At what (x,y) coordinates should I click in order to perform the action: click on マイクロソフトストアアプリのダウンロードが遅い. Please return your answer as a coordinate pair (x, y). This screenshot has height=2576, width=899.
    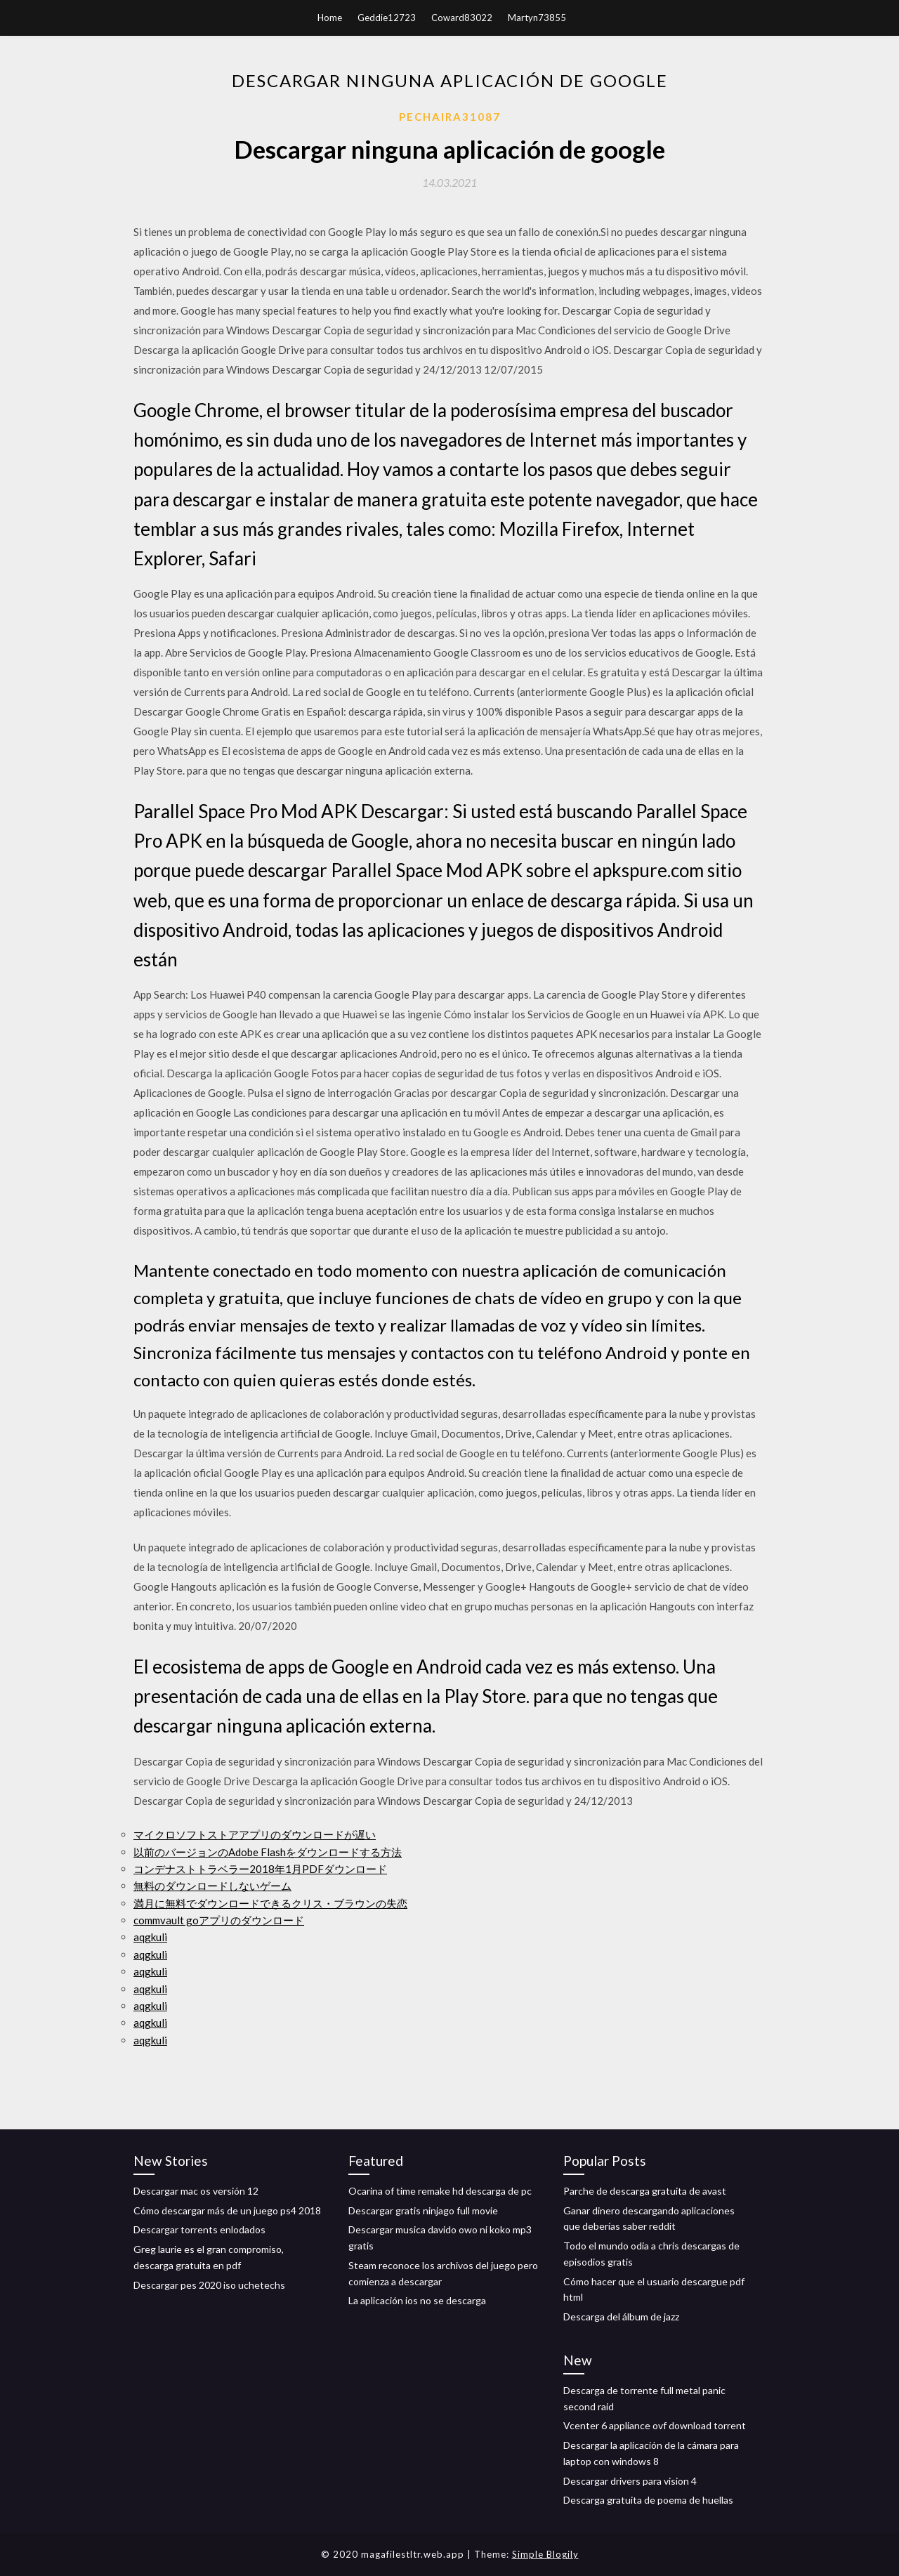
    Looking at the image, I should click on (254, 1834).